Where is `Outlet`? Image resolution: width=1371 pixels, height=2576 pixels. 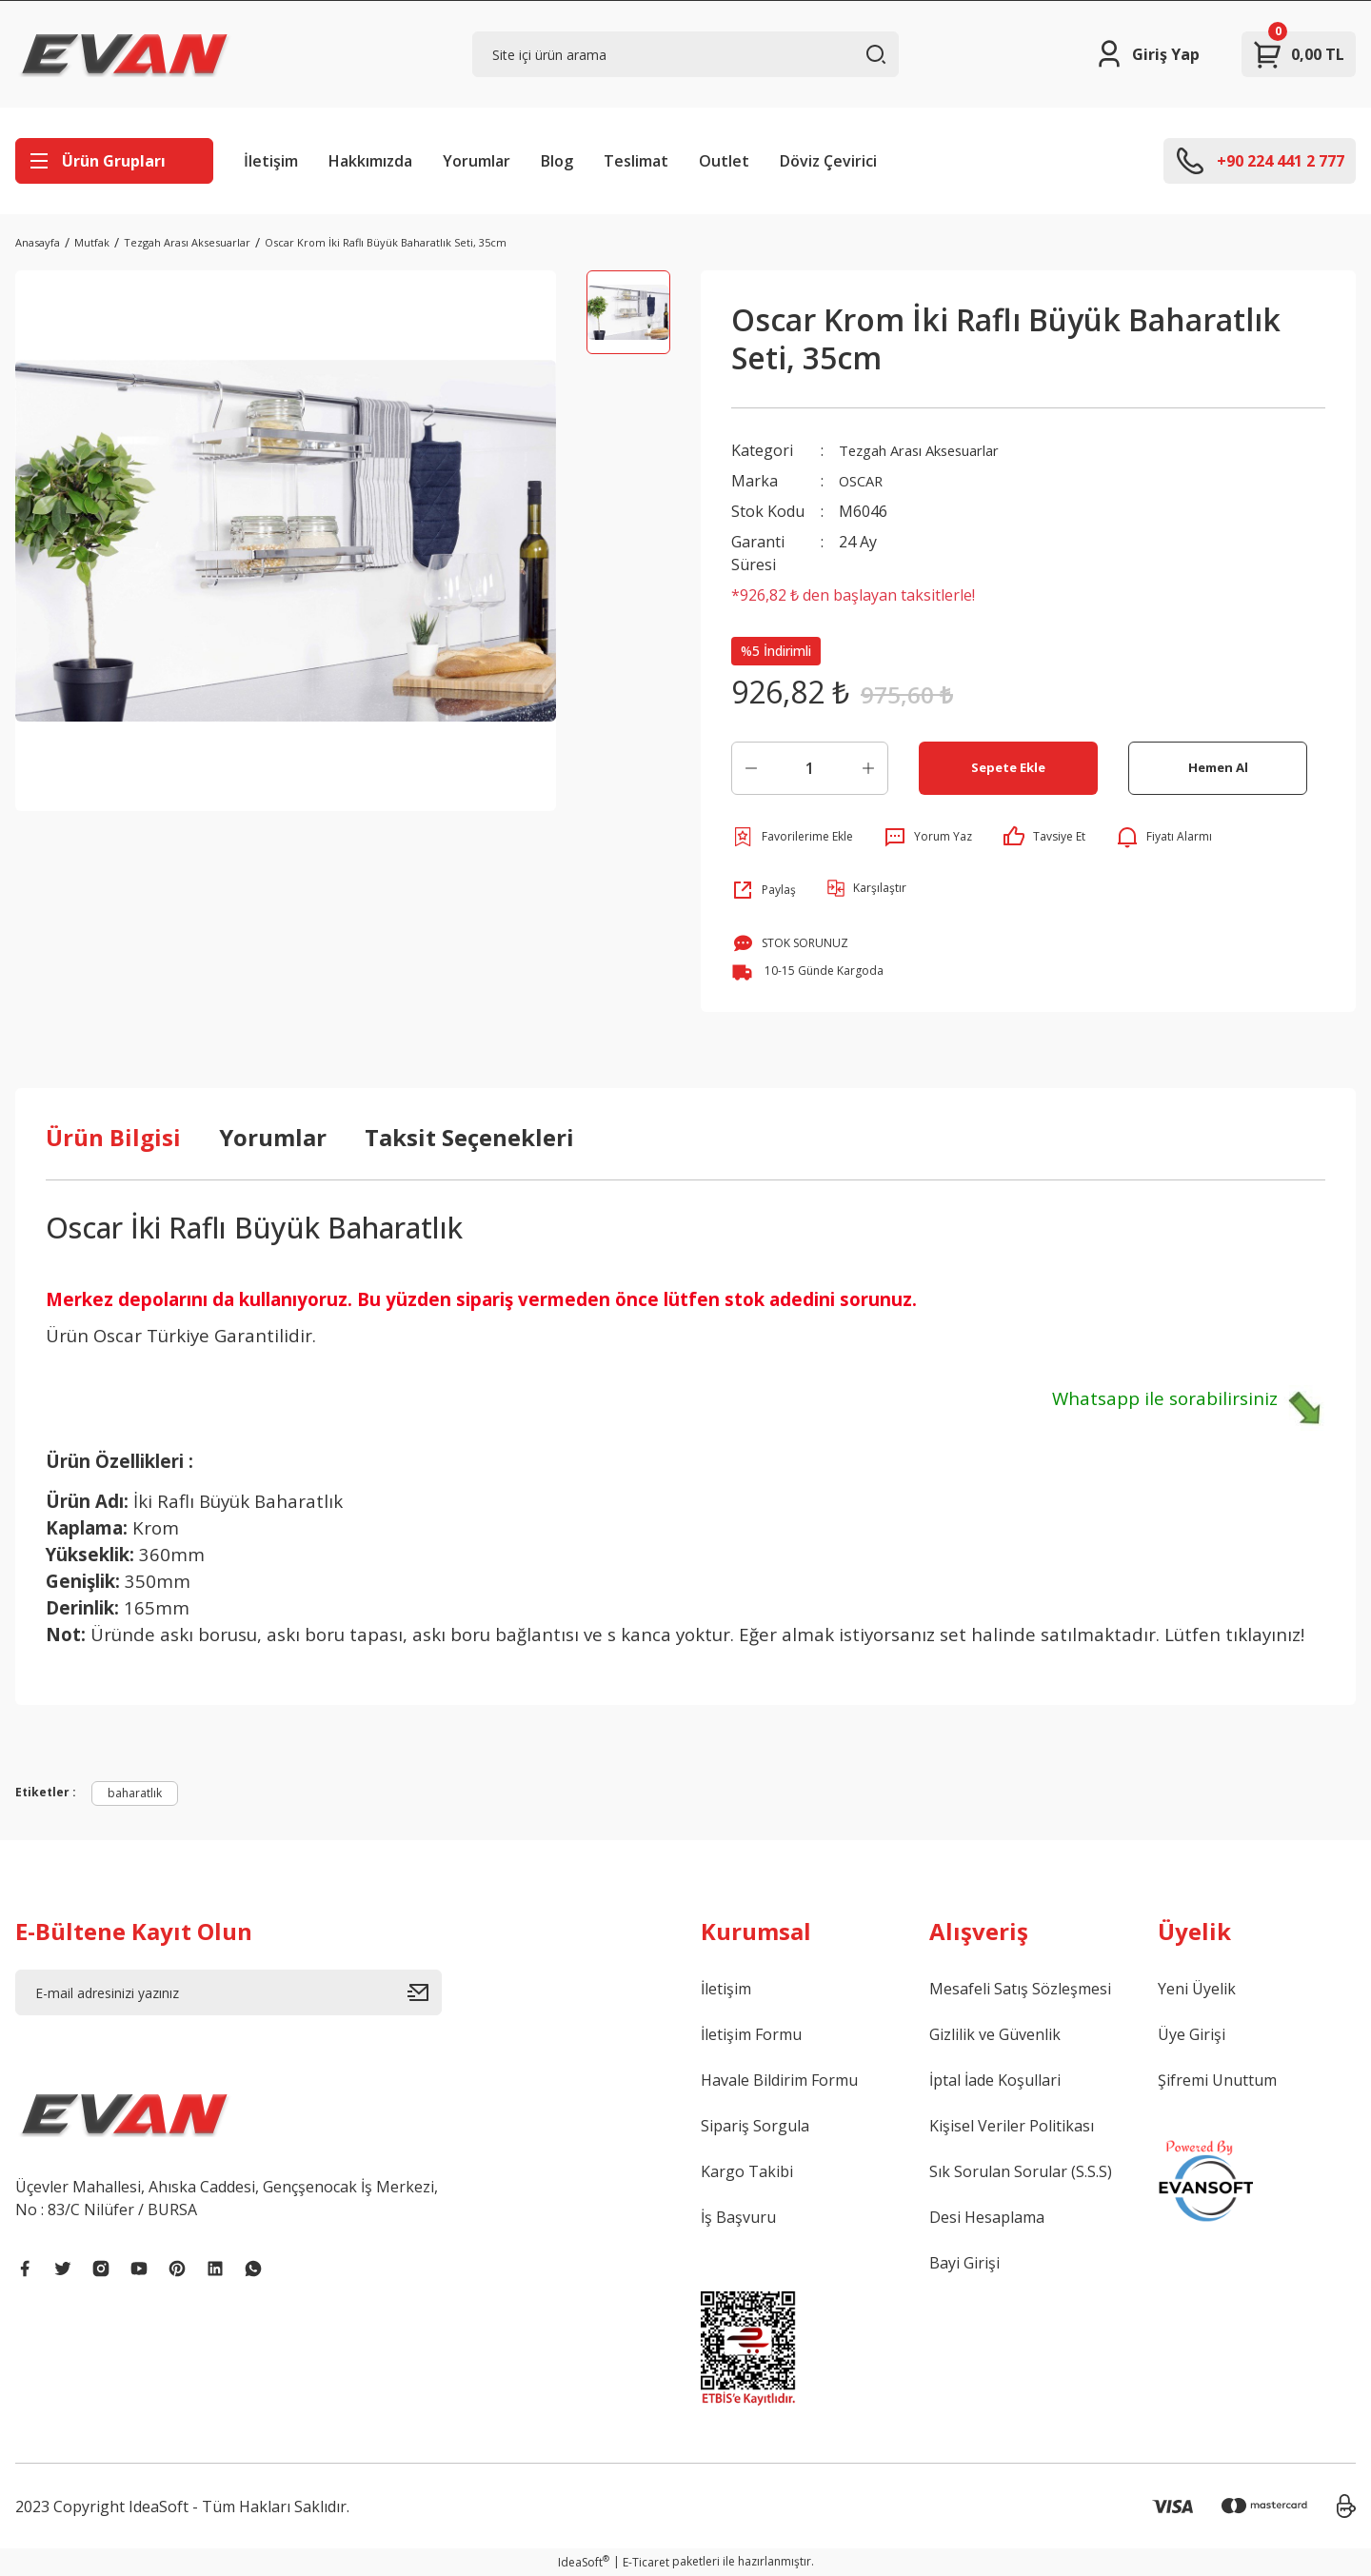
Outlet is located at coordinates (724, 160).